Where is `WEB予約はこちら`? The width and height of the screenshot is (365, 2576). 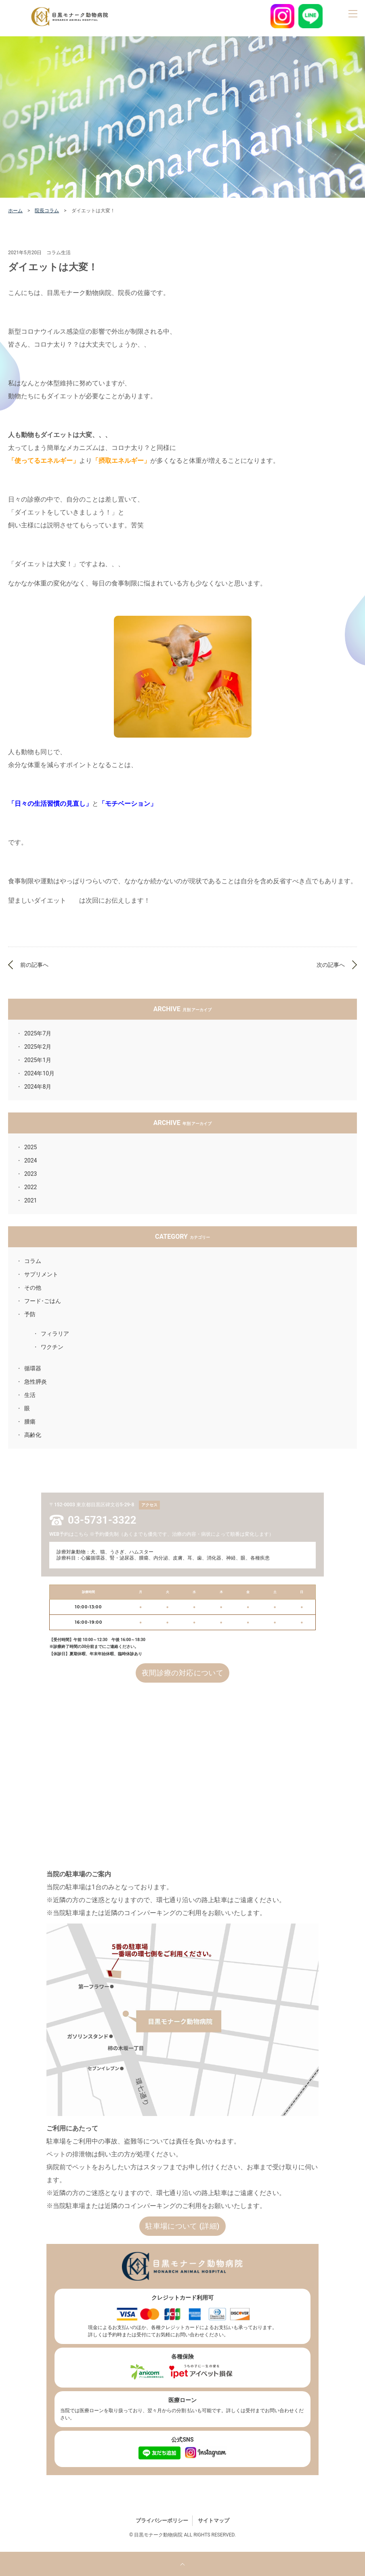
WEB予約はこちら is located at coordinates (68, 1534).